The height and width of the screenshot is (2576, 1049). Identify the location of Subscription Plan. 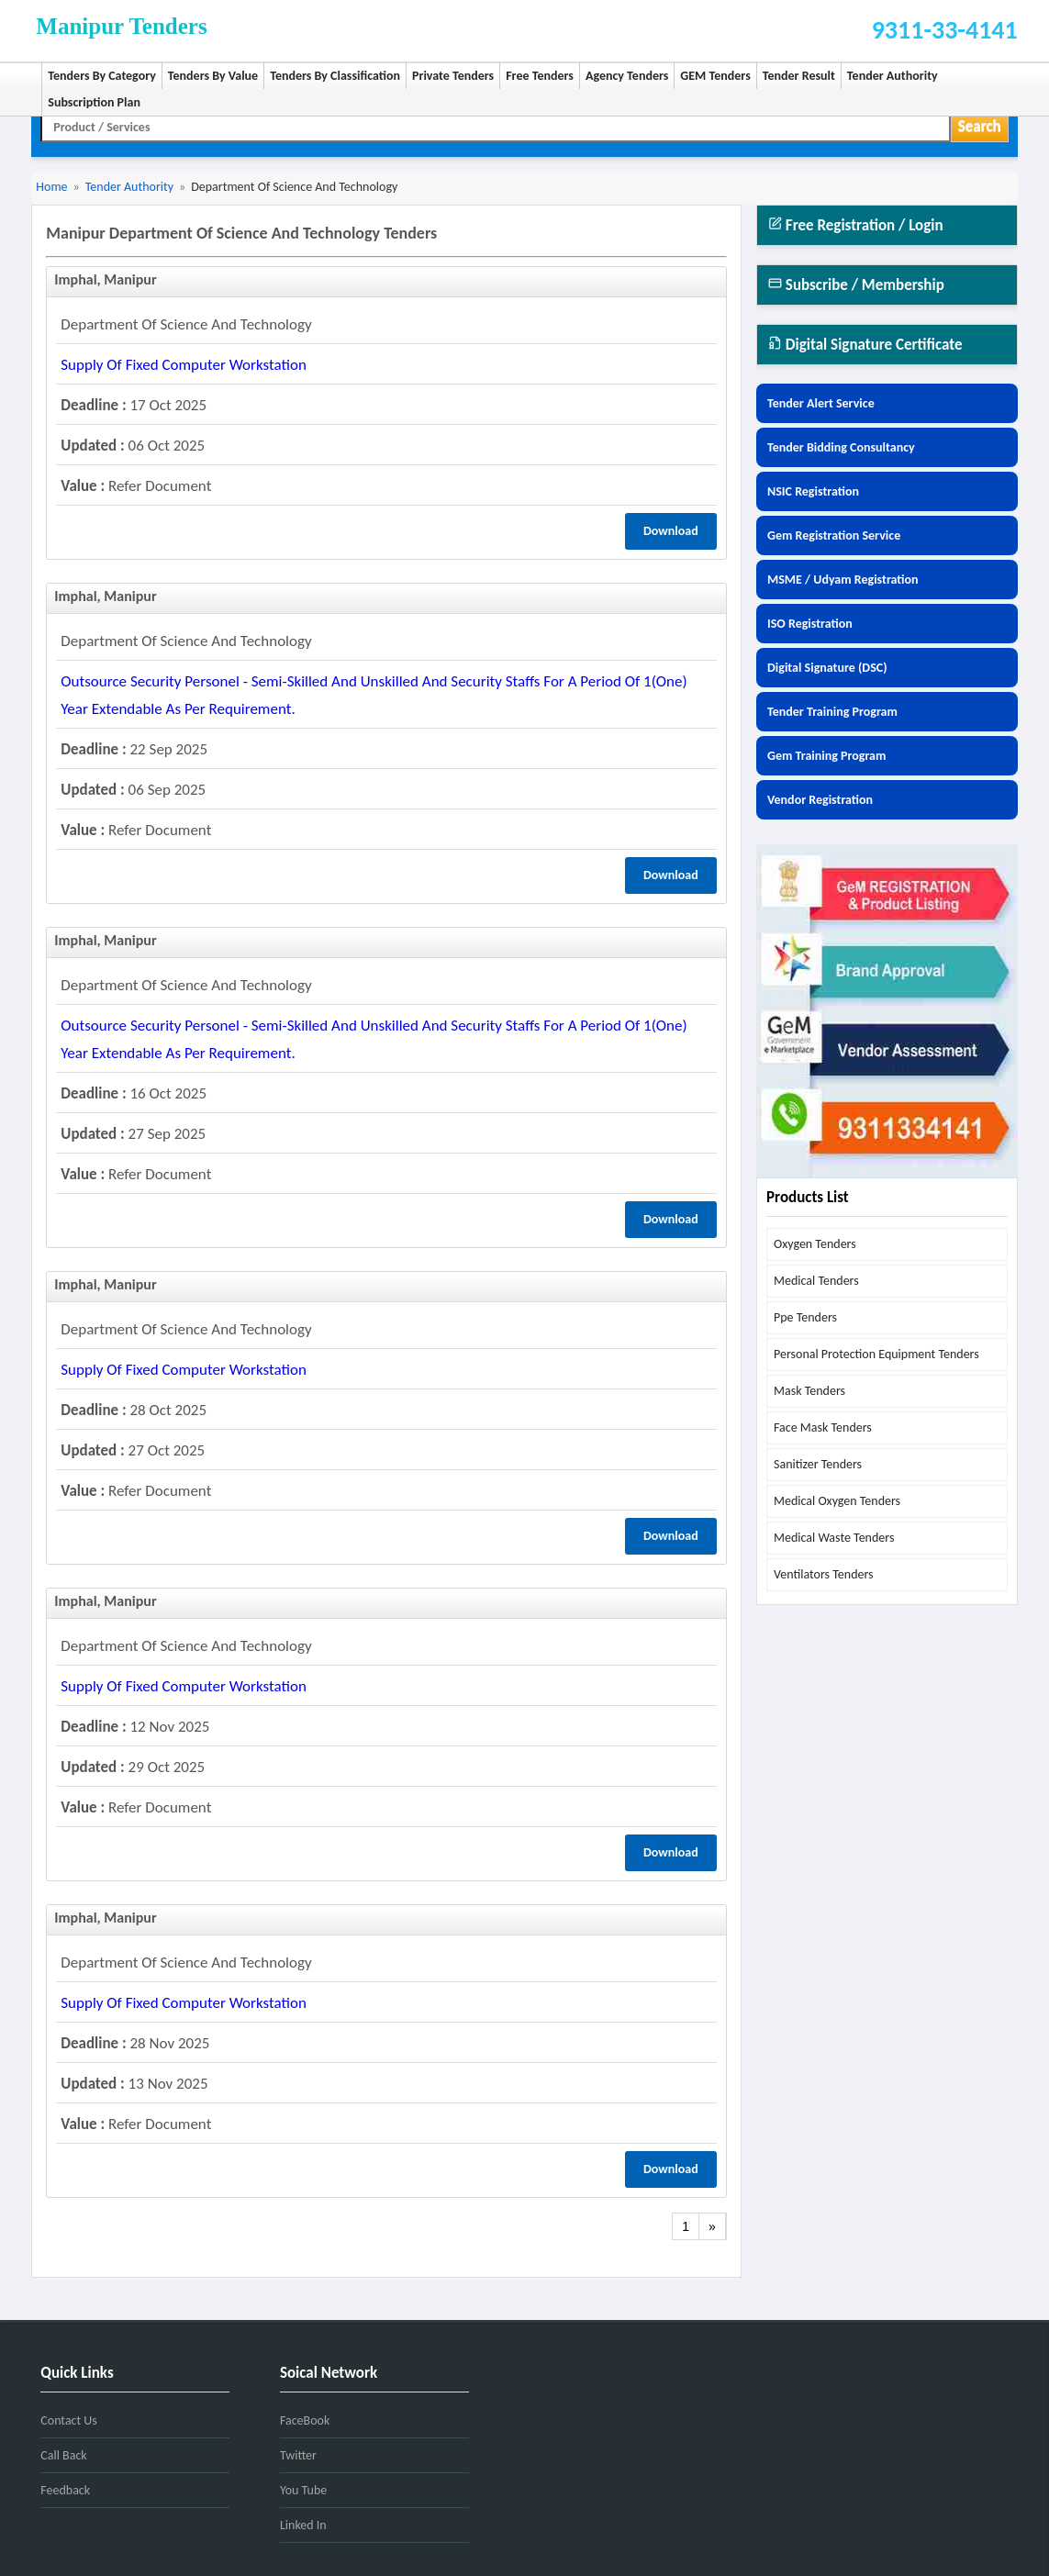
(94, 102).